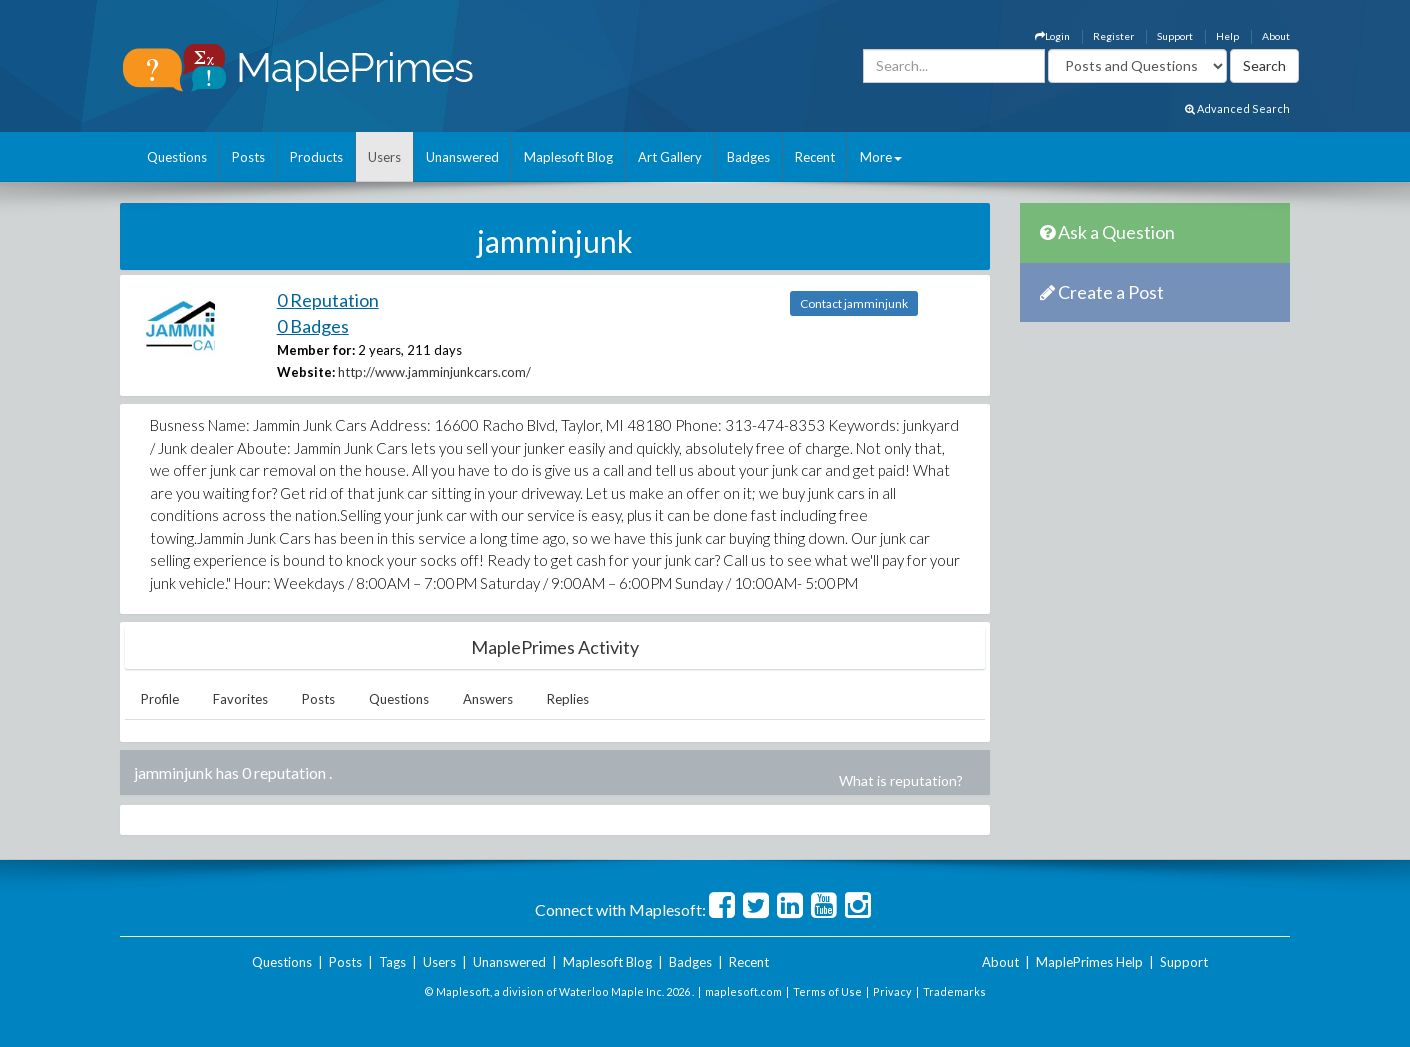 This screenshot has width=1410, height=1047. What do you see at coordinates (901, 780) in the screenshot?
I see `What is reputation?` at bounding box center [901, 780].